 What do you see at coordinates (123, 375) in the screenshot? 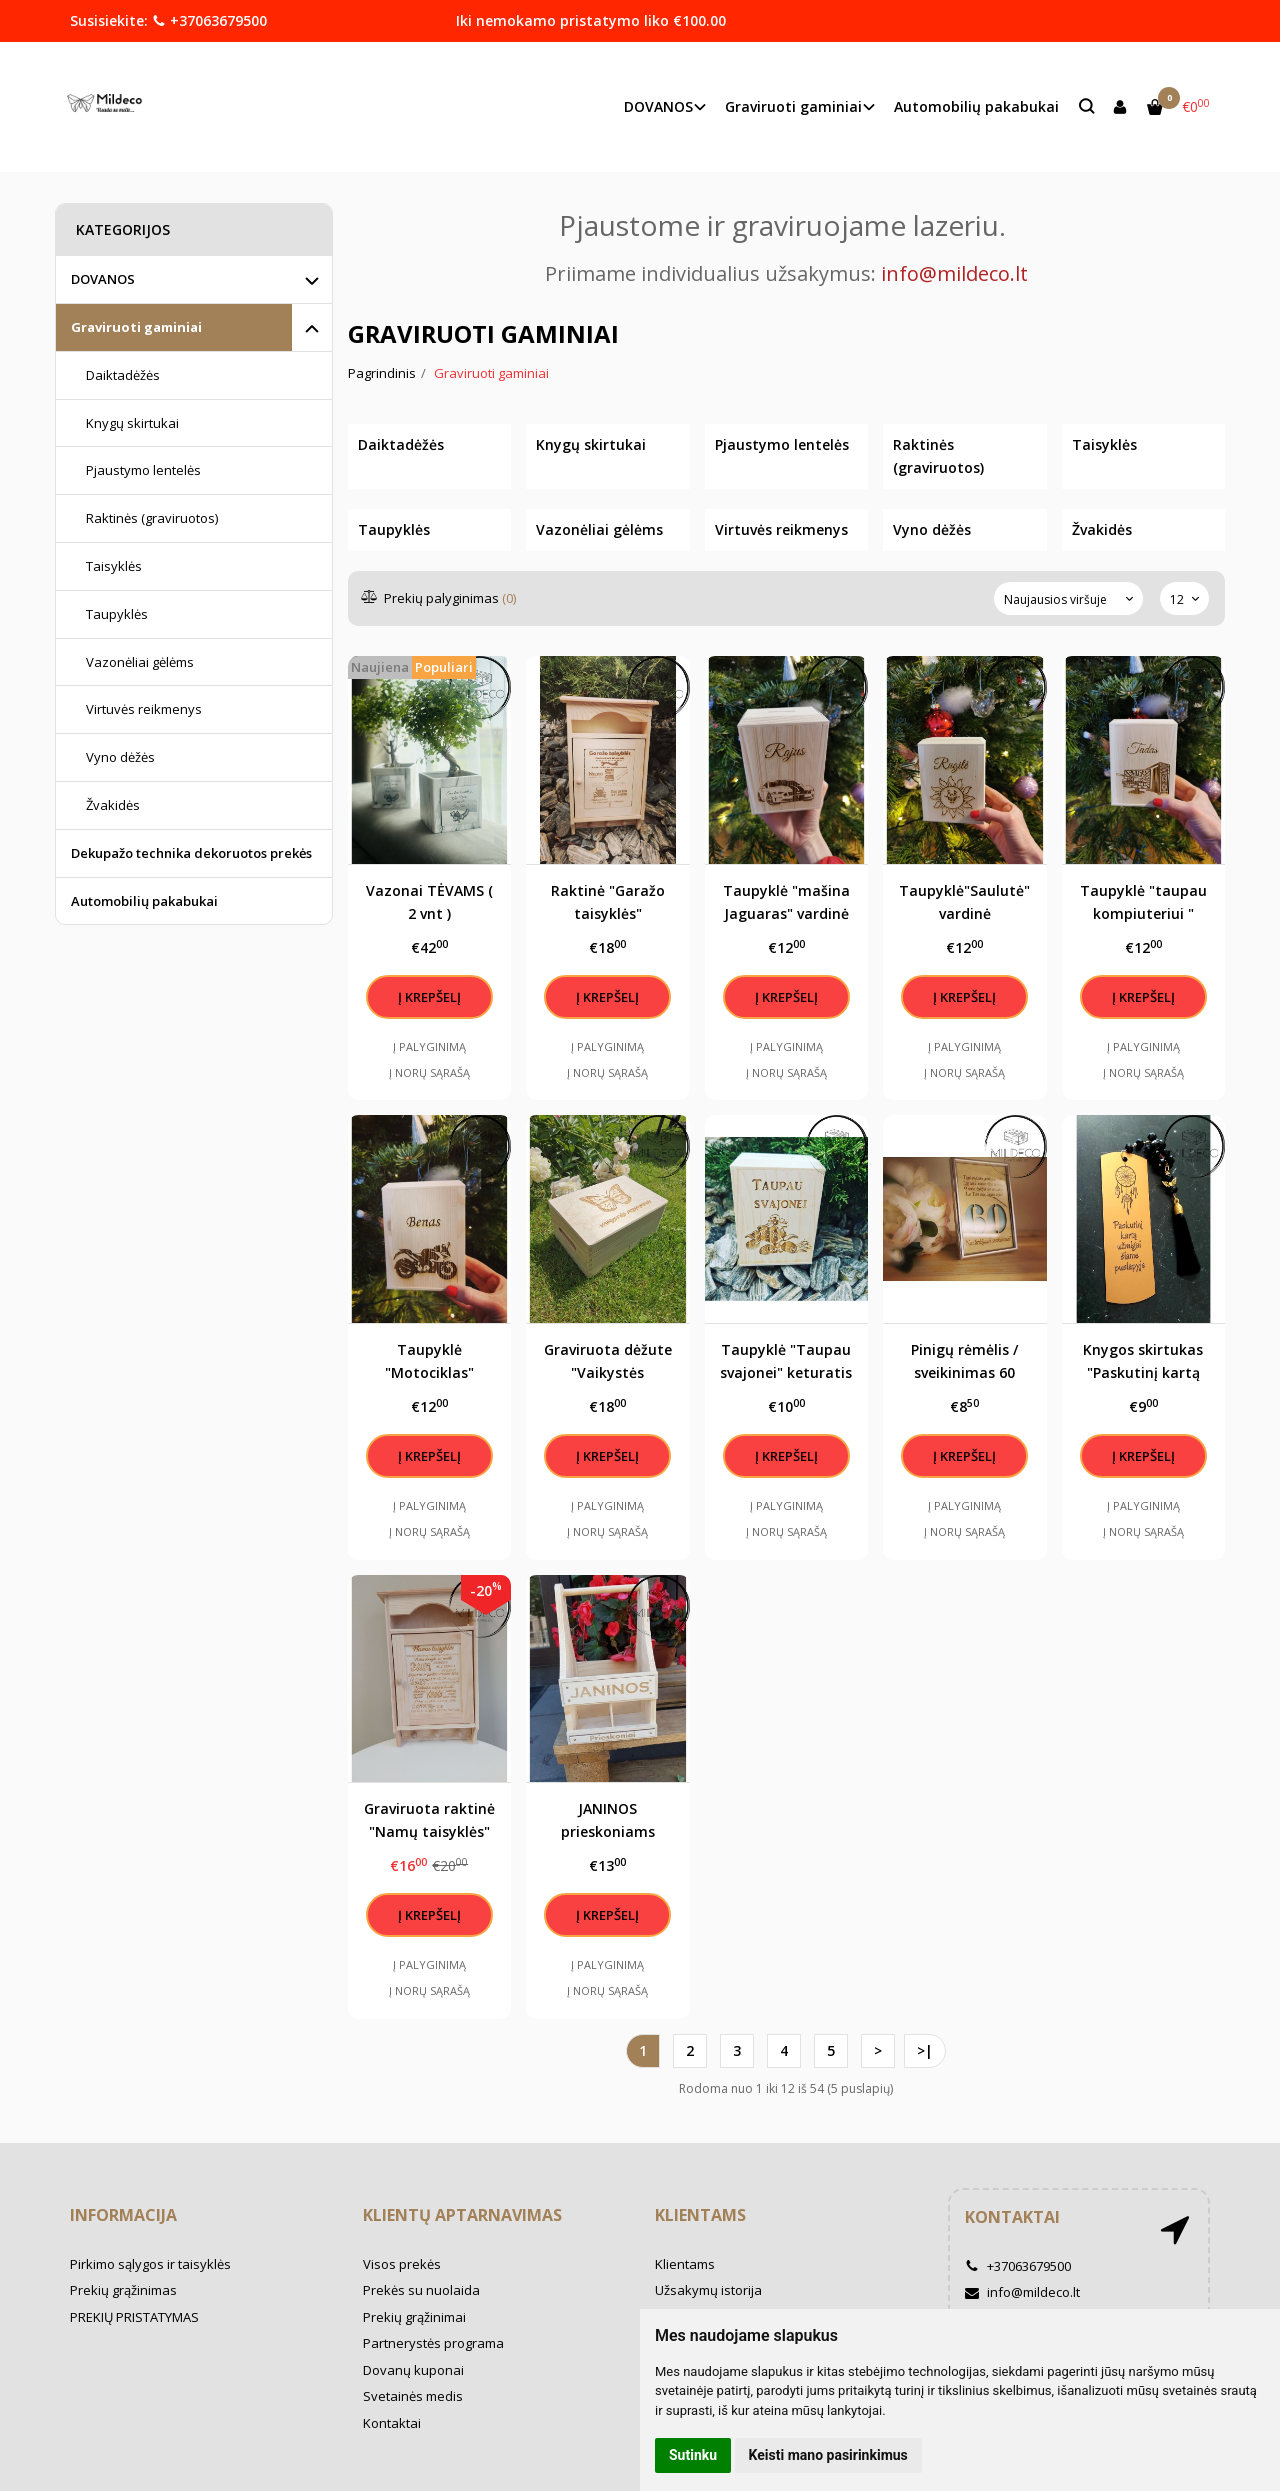
I see `Daiktadėžės` at bounding box center [123, 375].